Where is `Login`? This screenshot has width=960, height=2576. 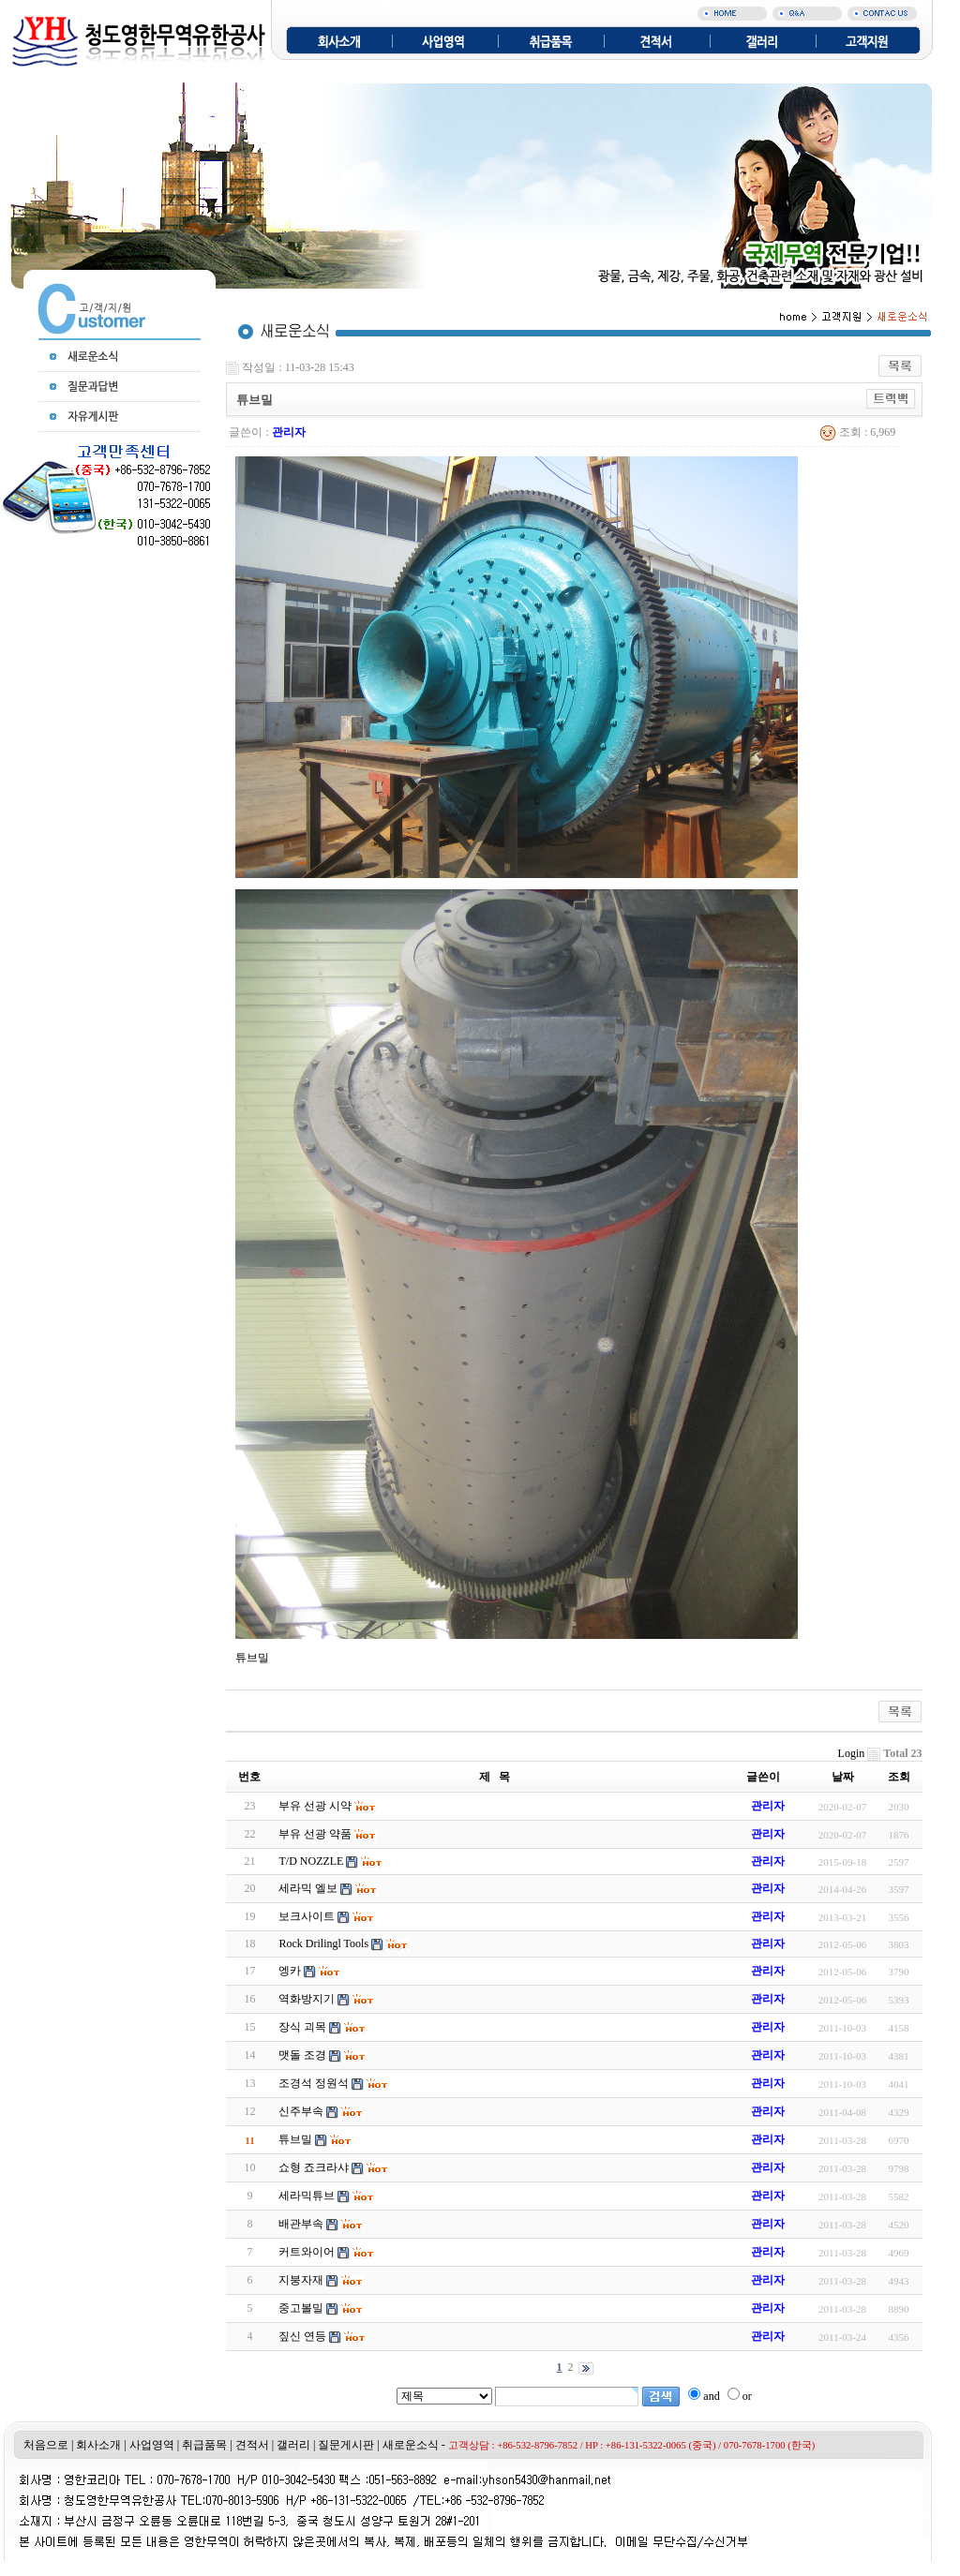 Login is located at coordinates (851, 1753).